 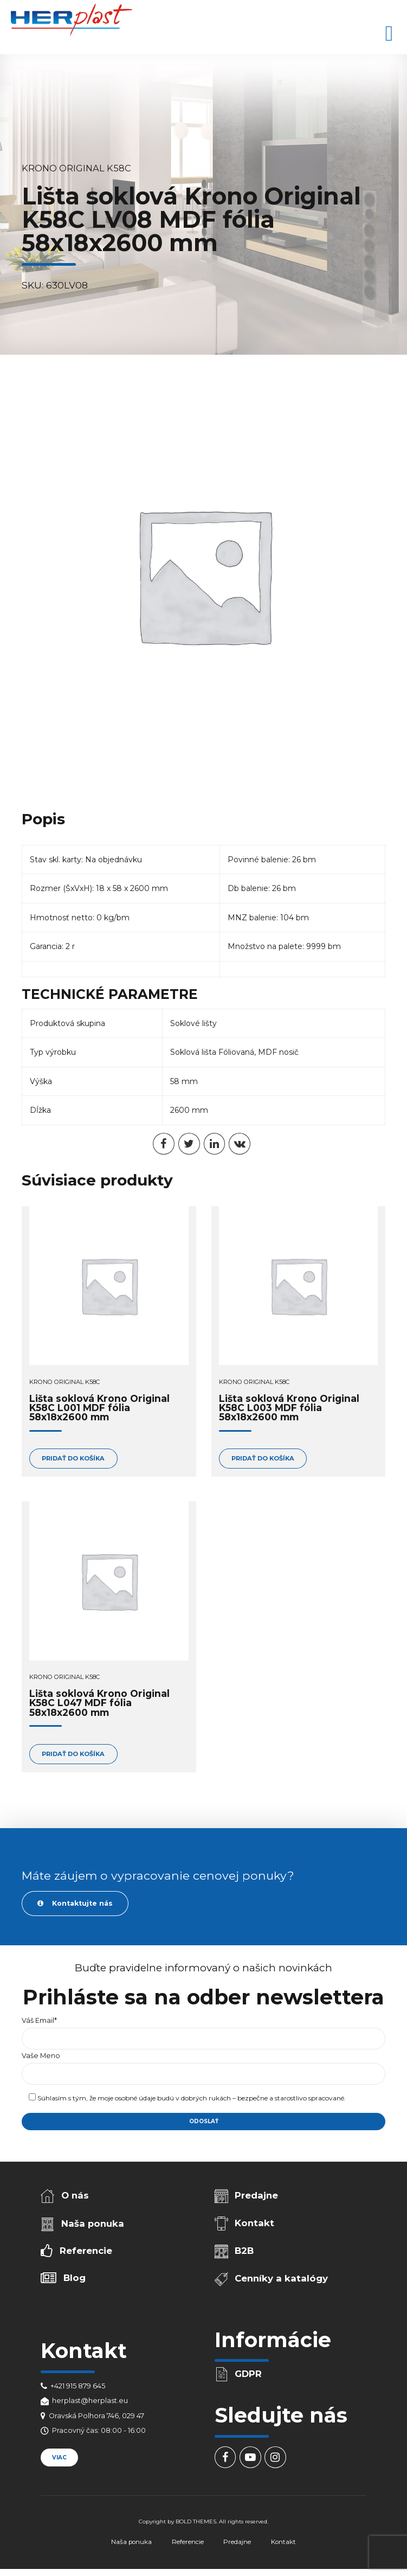 I want to click on B2B, so click(x=244, y=2250).